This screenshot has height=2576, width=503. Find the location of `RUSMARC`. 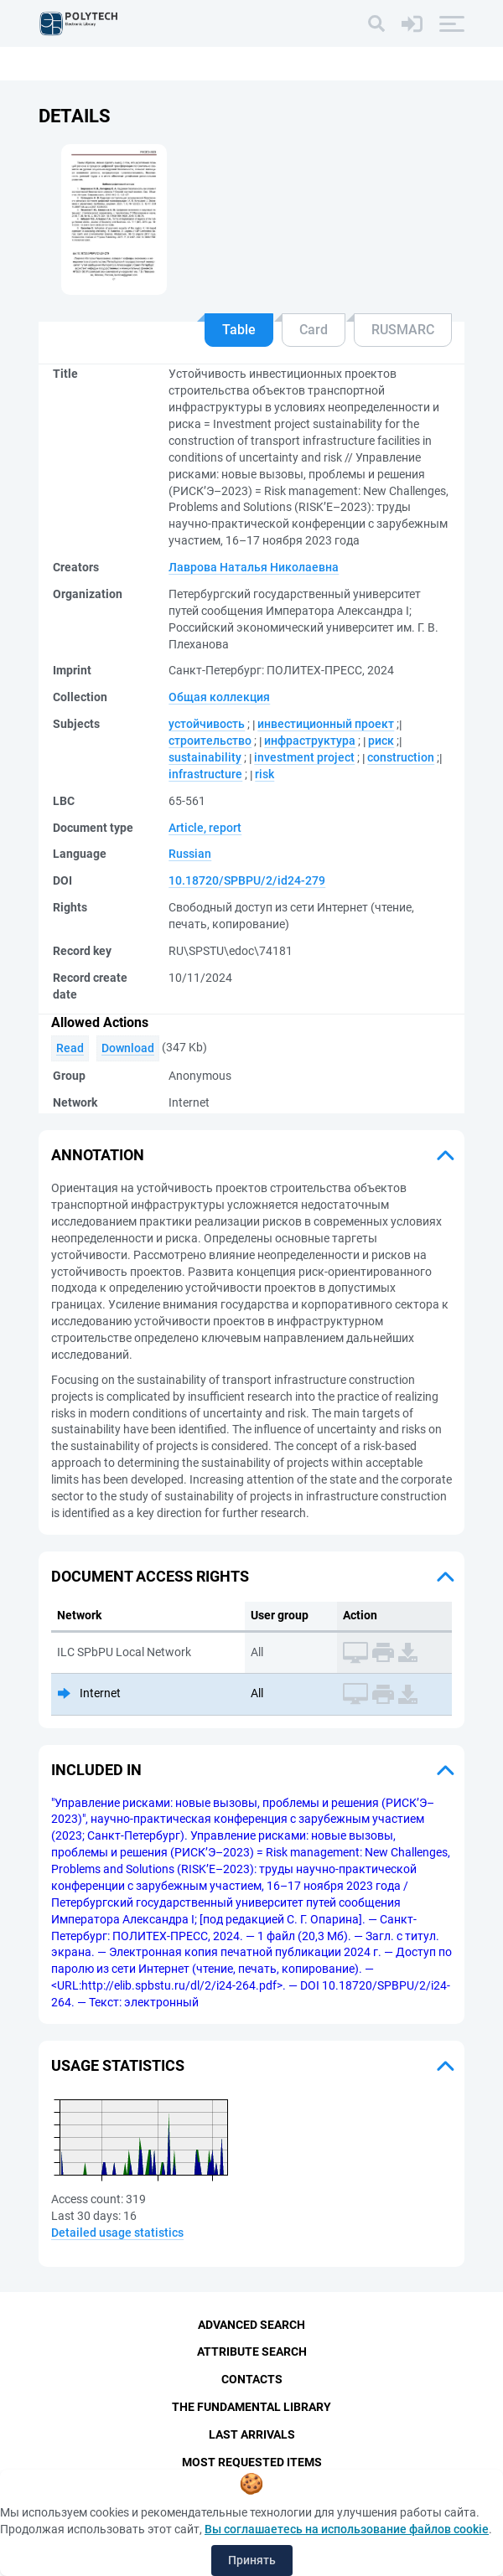

RUSMARC is located at coordinates (402, 330).